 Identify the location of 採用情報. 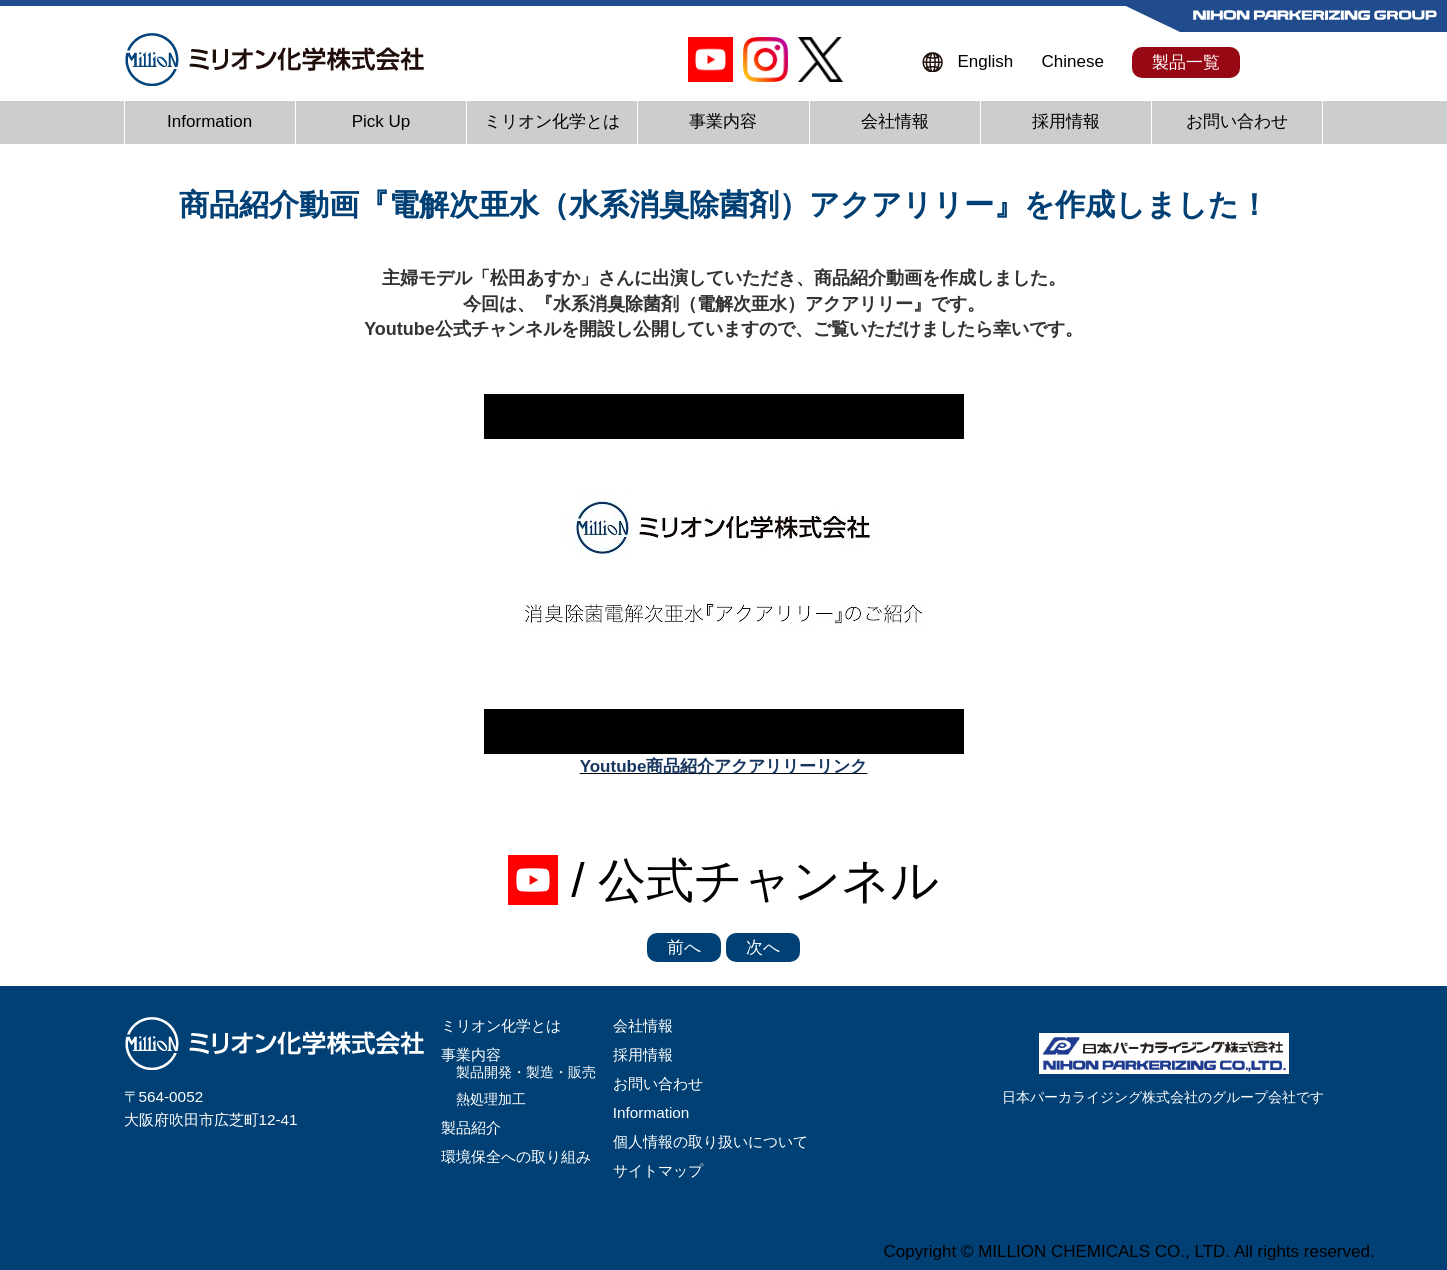
(1066, 121).